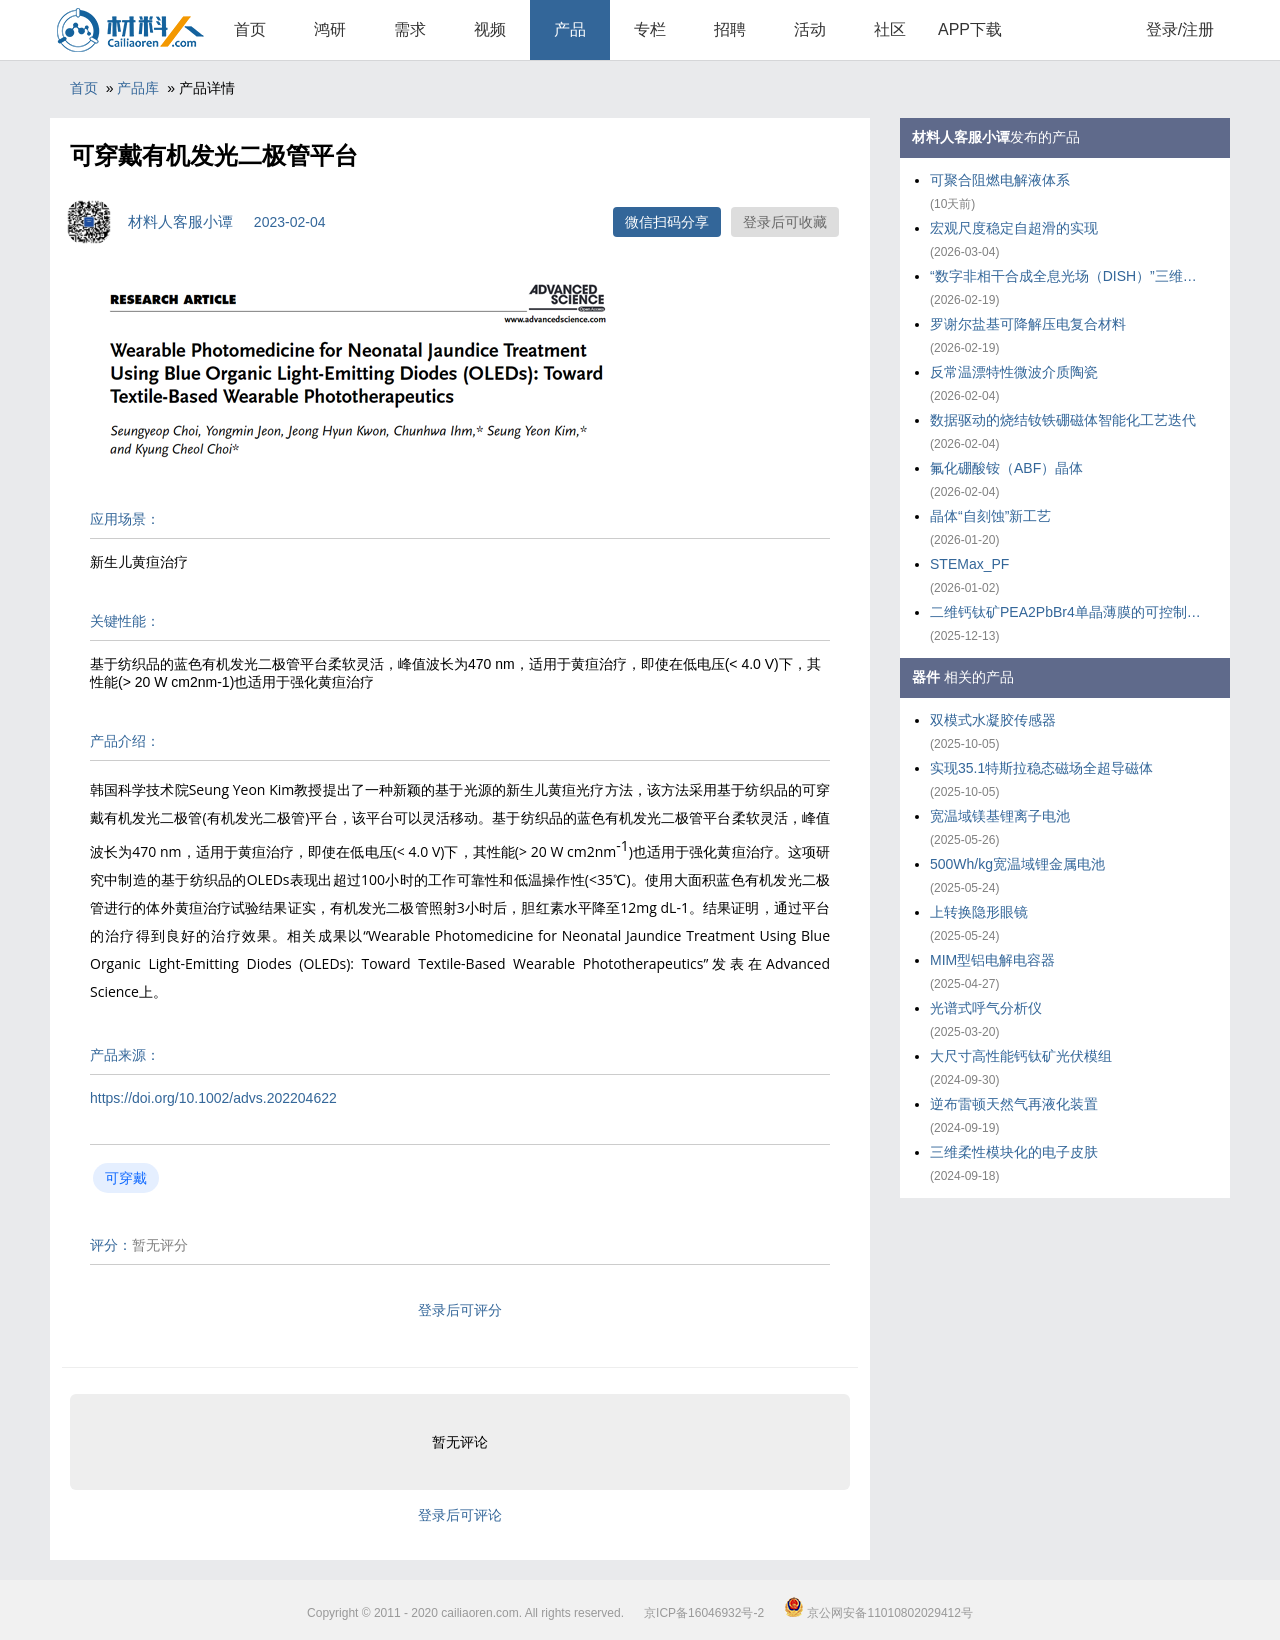 Image resolution: width=1280 pixels, height=1640 pixels. What do you see at coordinates (1041, 768) in the screenshot?
I see `实现35.1特斯拉稳态磁场全超导磁体` at bounding box center [1041, 768].